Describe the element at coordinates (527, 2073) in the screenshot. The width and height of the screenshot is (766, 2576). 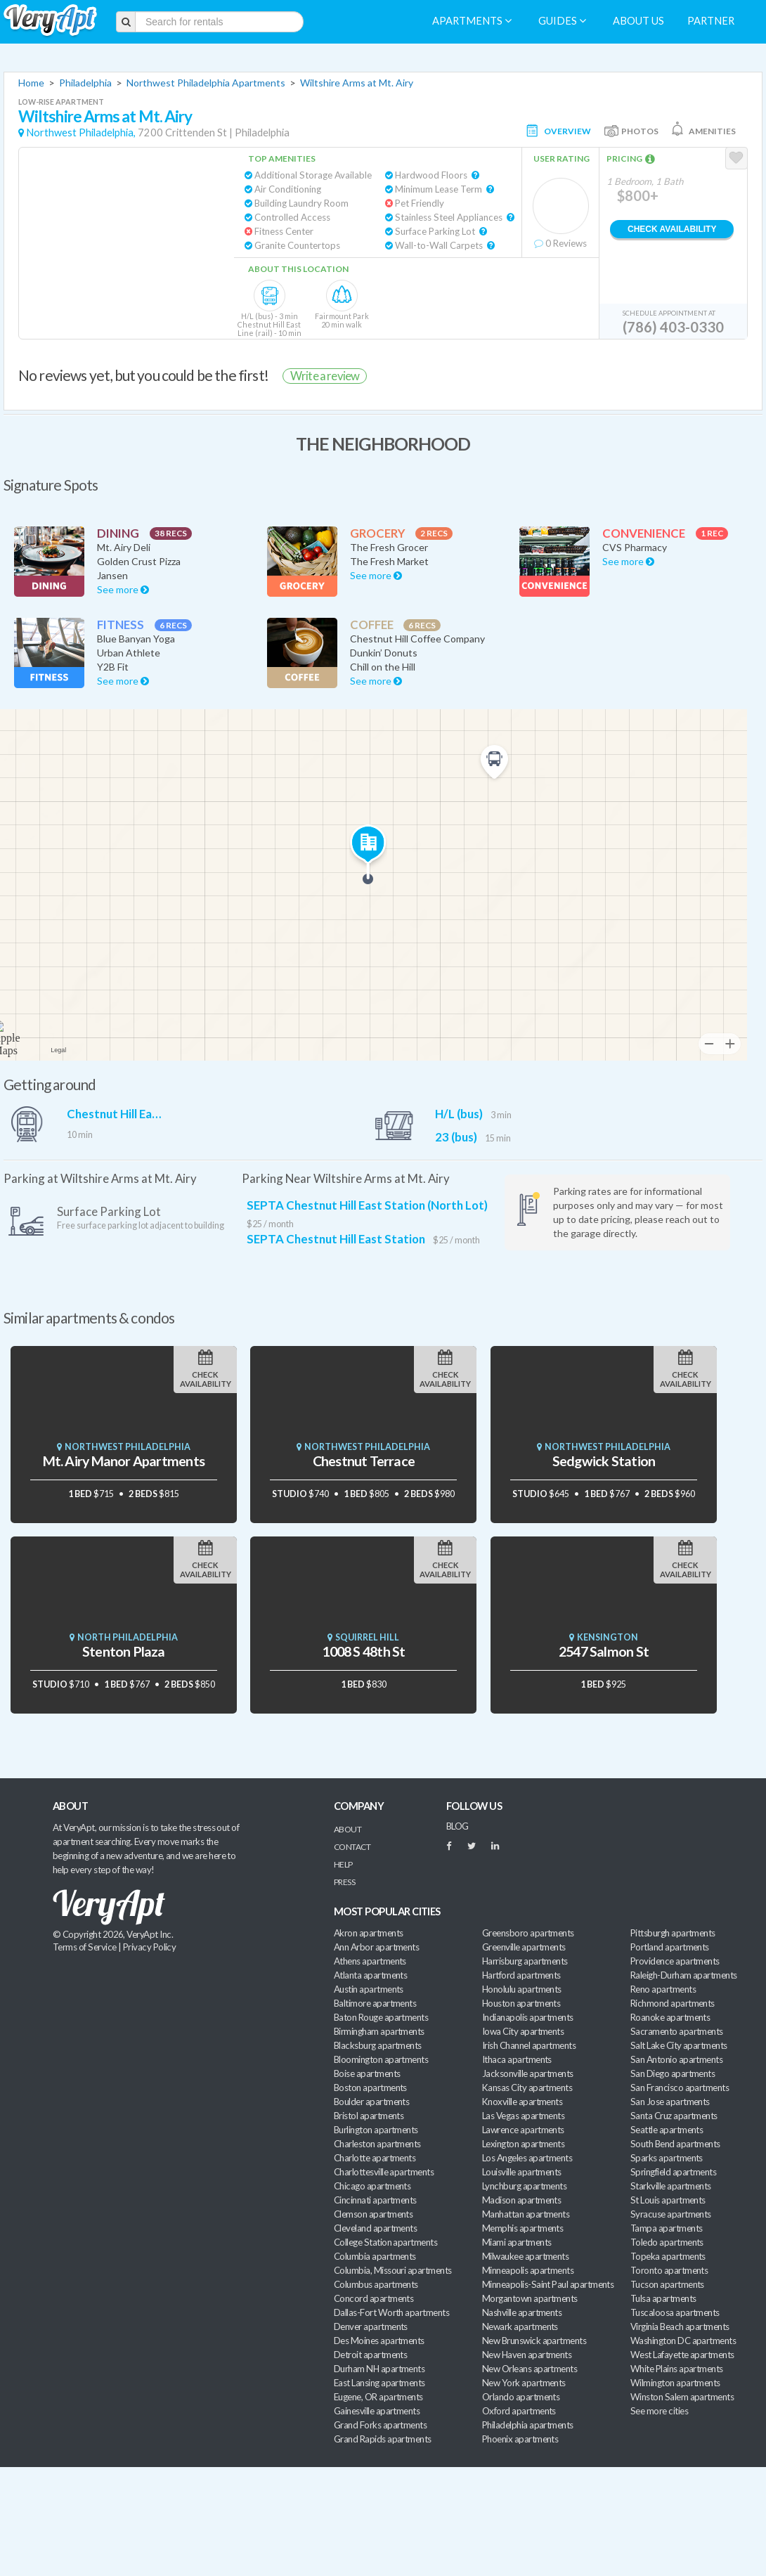
I see `Jacksonville apartments` at that location.